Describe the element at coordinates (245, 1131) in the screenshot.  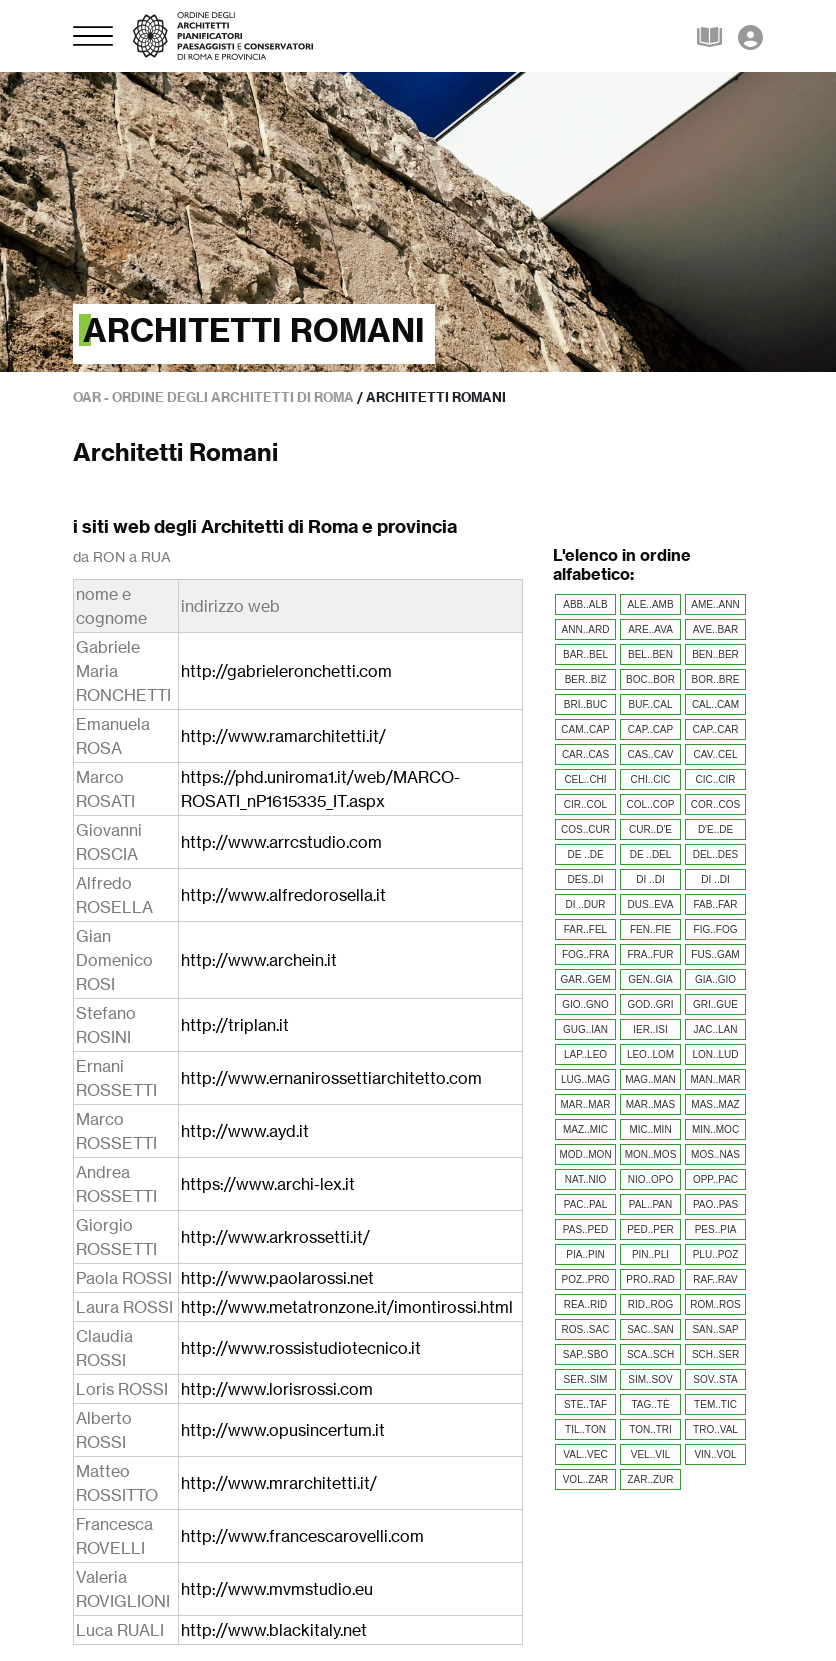
I see `http://www.ayd.it` at that location.